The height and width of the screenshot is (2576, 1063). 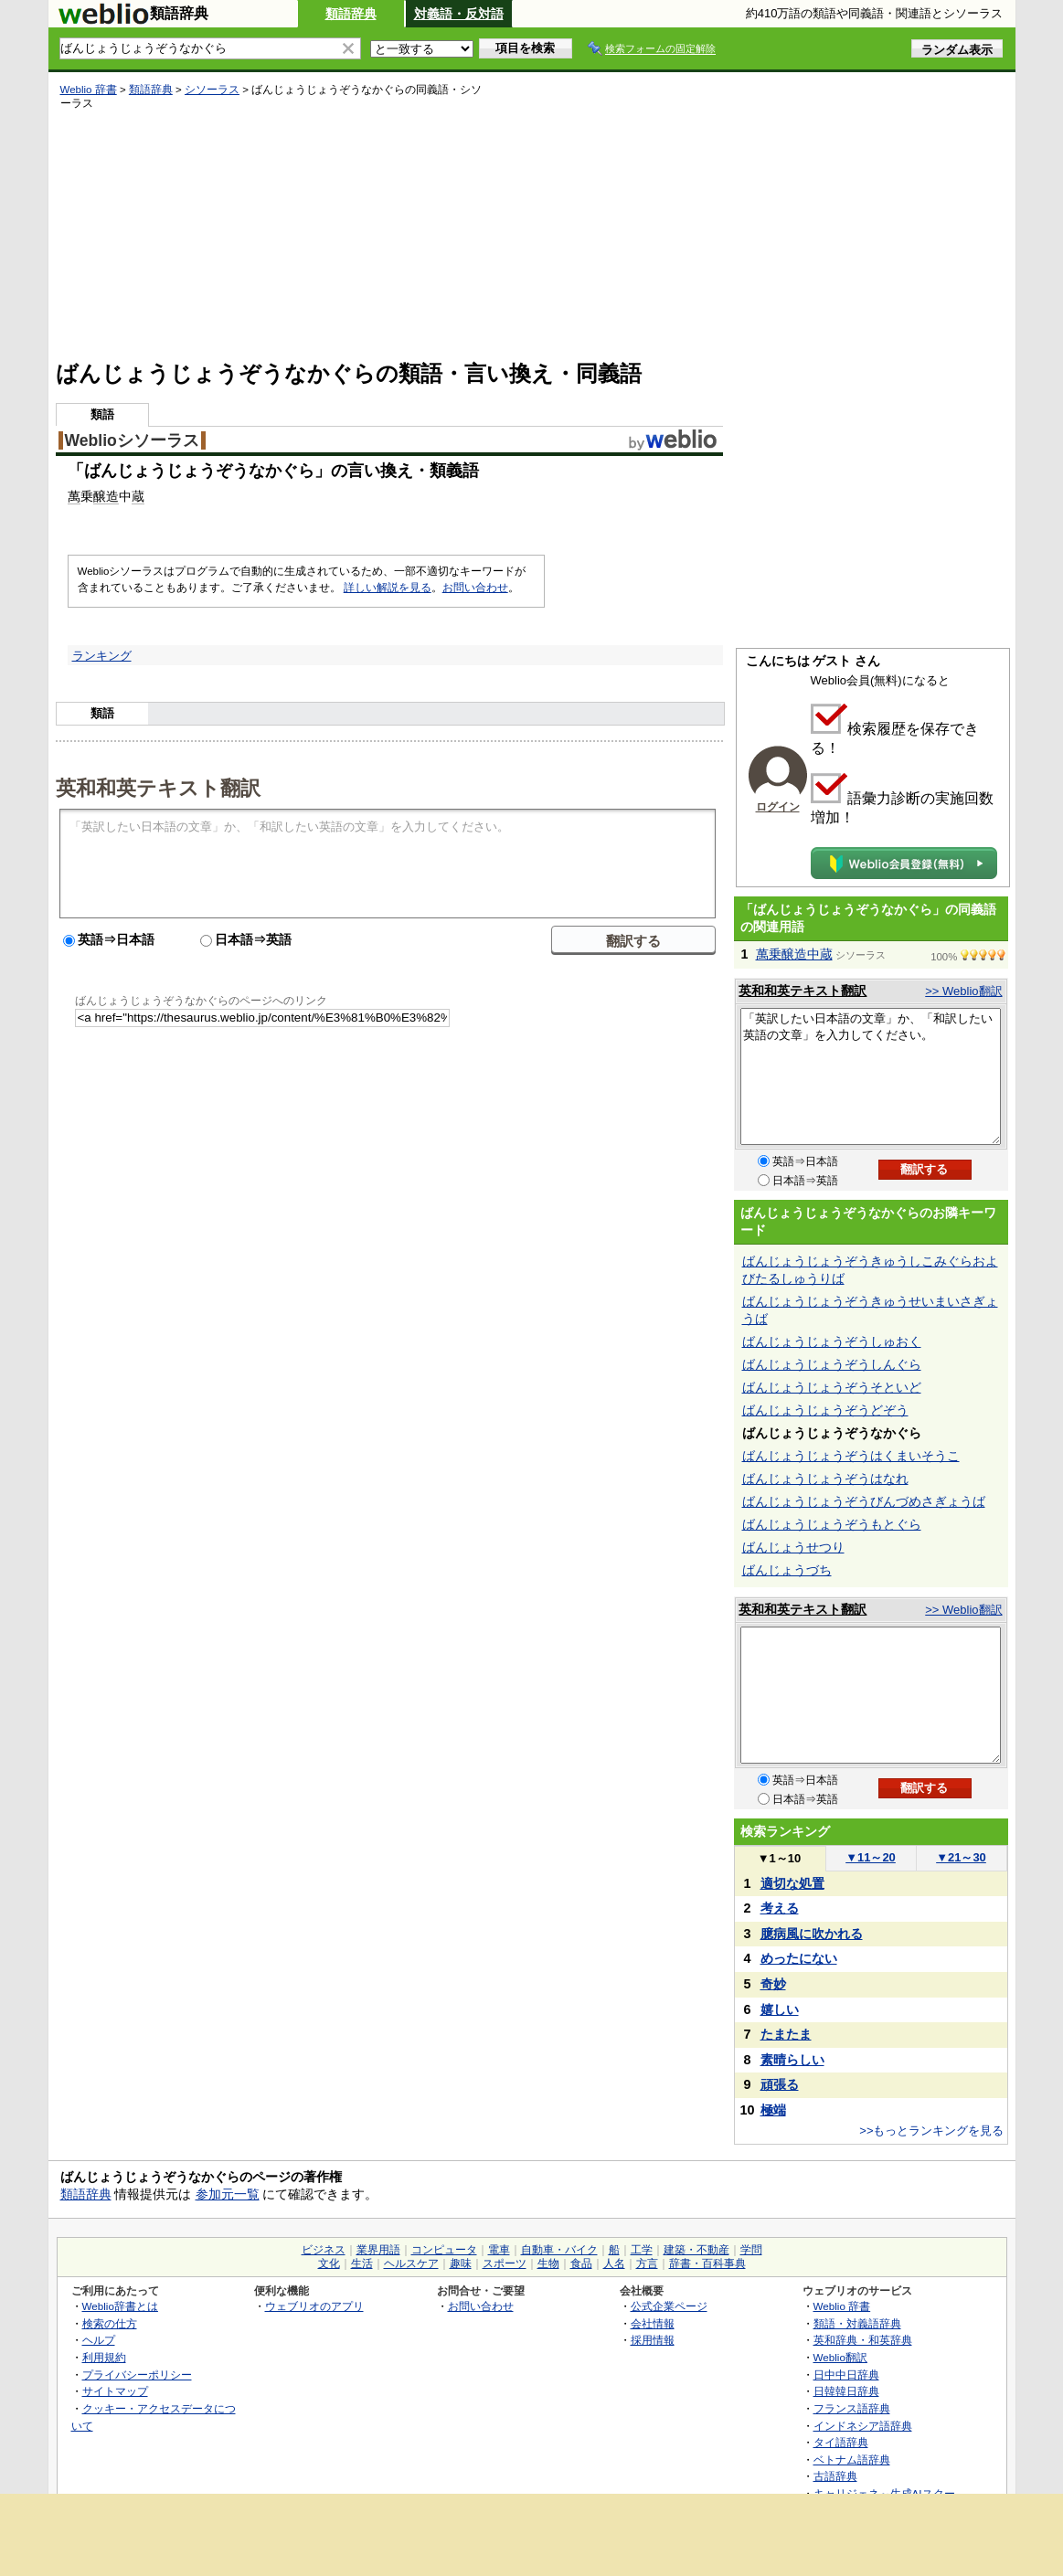 What do you see at coordinates (825, 1478) in the screenshot?
I see `ばんじょうじょうぞうはなれ` at bounding box center [825, 1478].